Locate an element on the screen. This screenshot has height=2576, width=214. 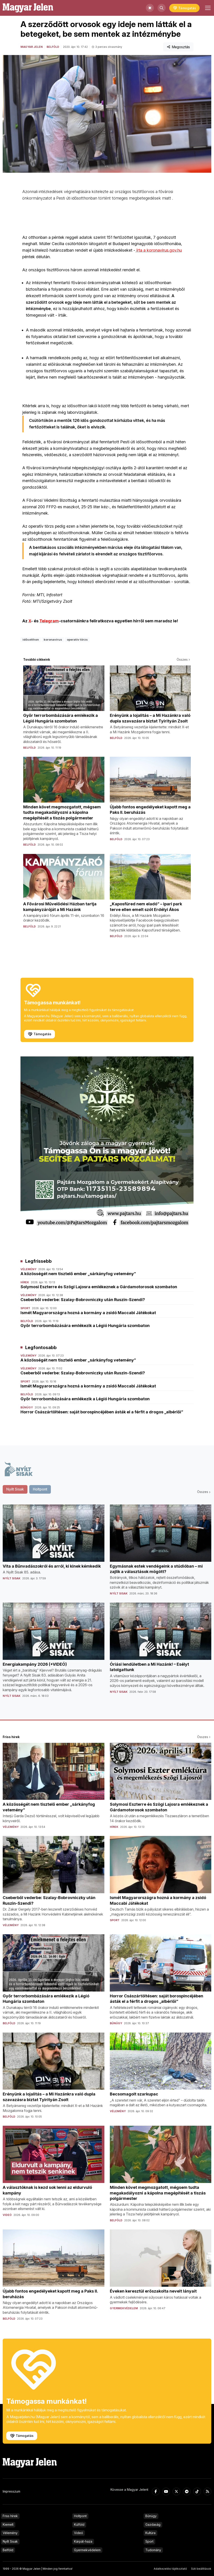
Belföld is located at coordinates (53, 46).